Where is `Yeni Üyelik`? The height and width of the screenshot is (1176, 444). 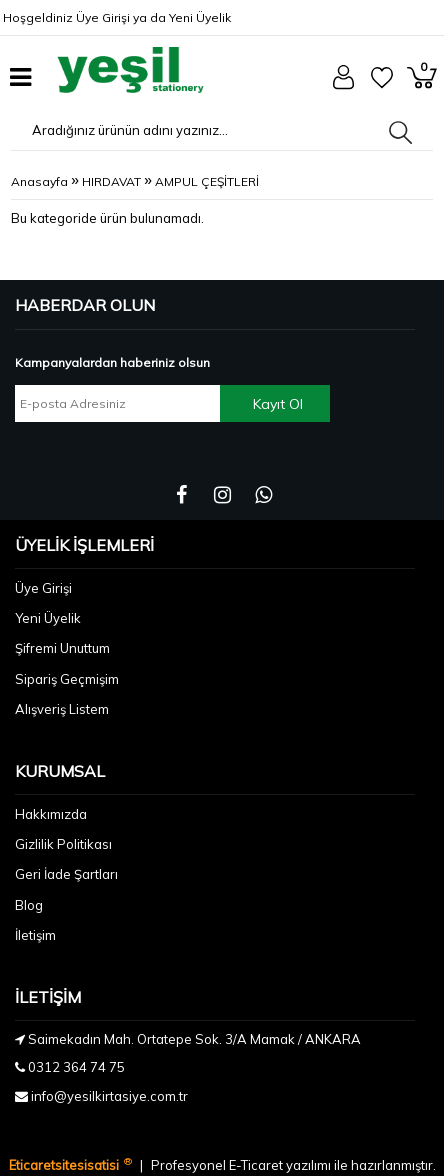
Yeni Üyelik is located at coordinates (200, 17).